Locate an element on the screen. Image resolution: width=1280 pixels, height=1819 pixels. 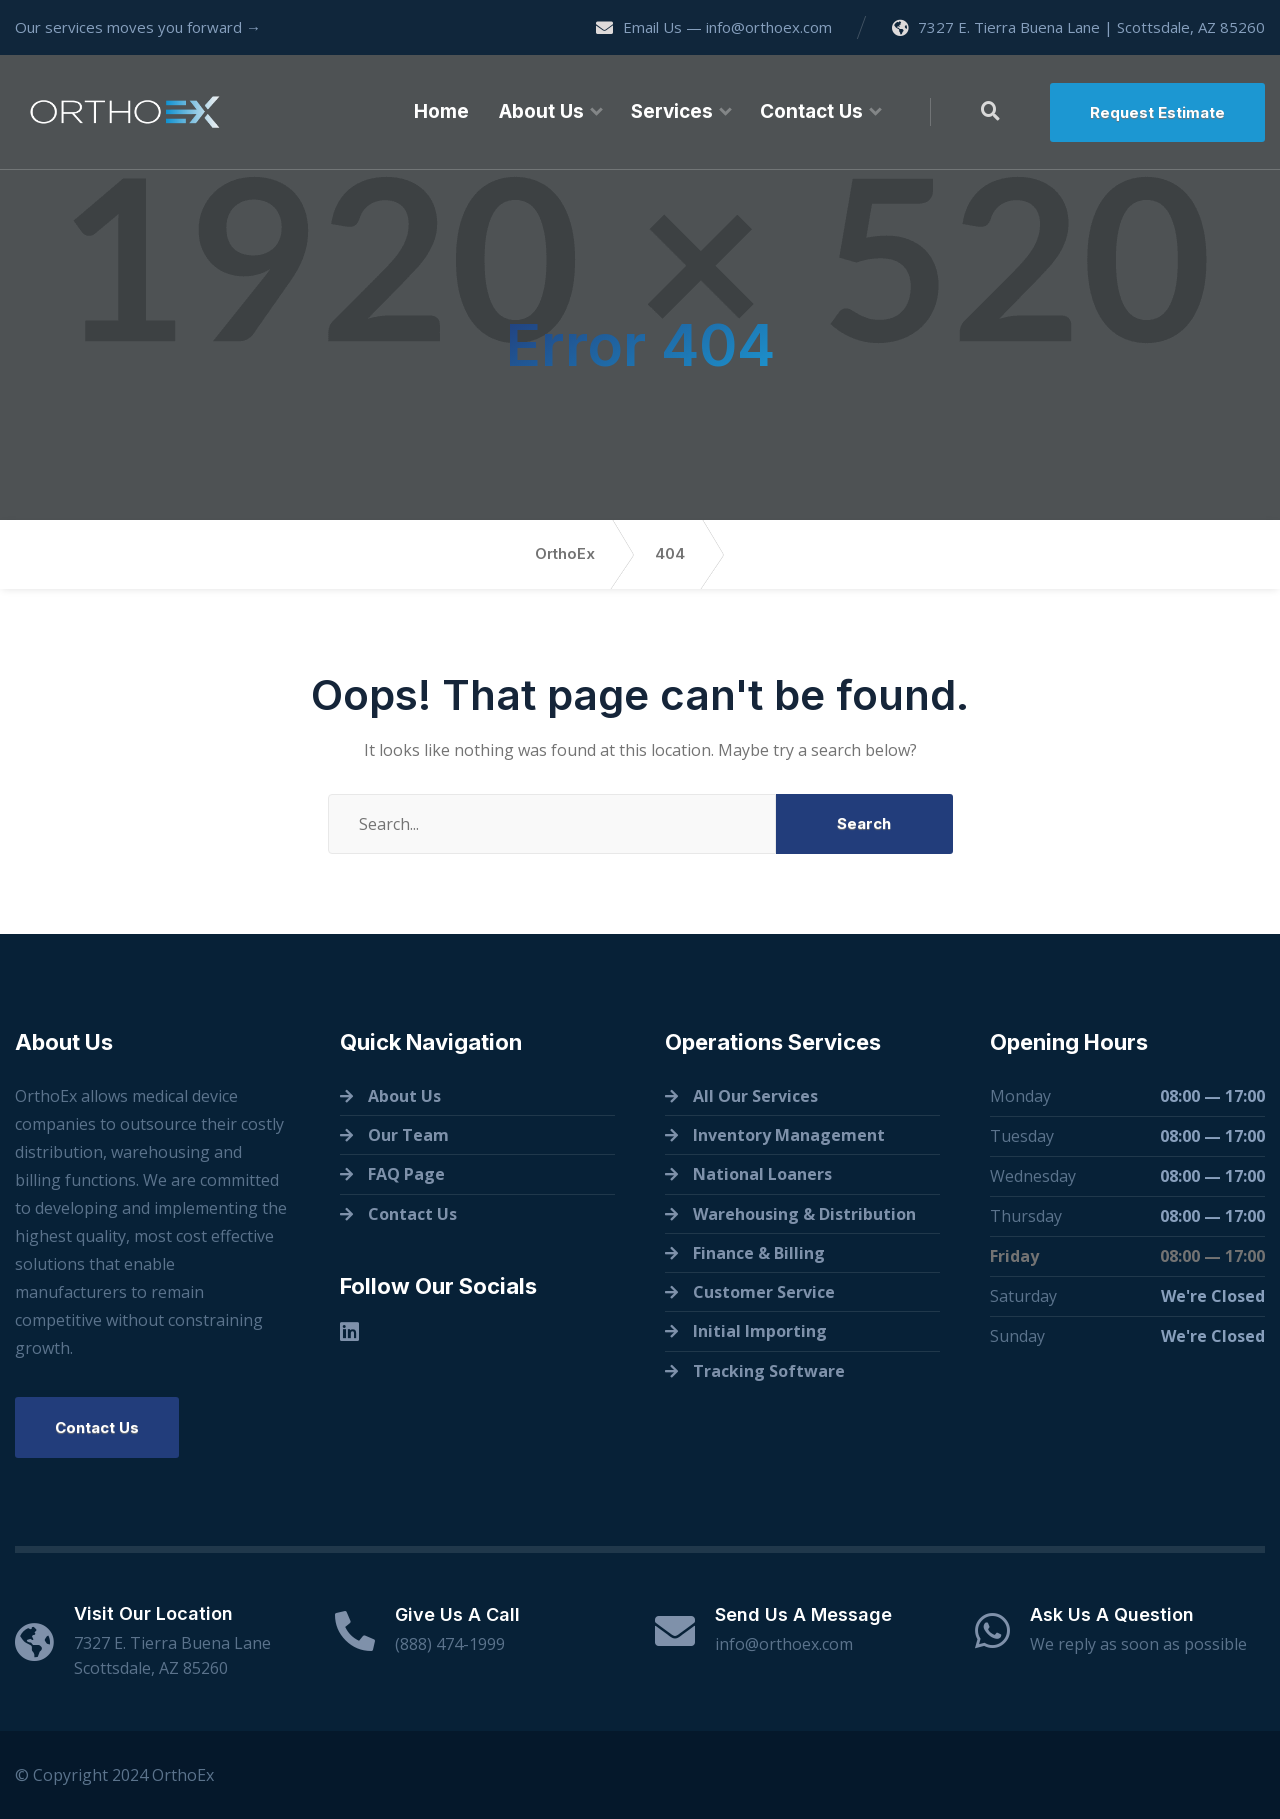
[Linkedin] is located at coordinates (349, 1331).